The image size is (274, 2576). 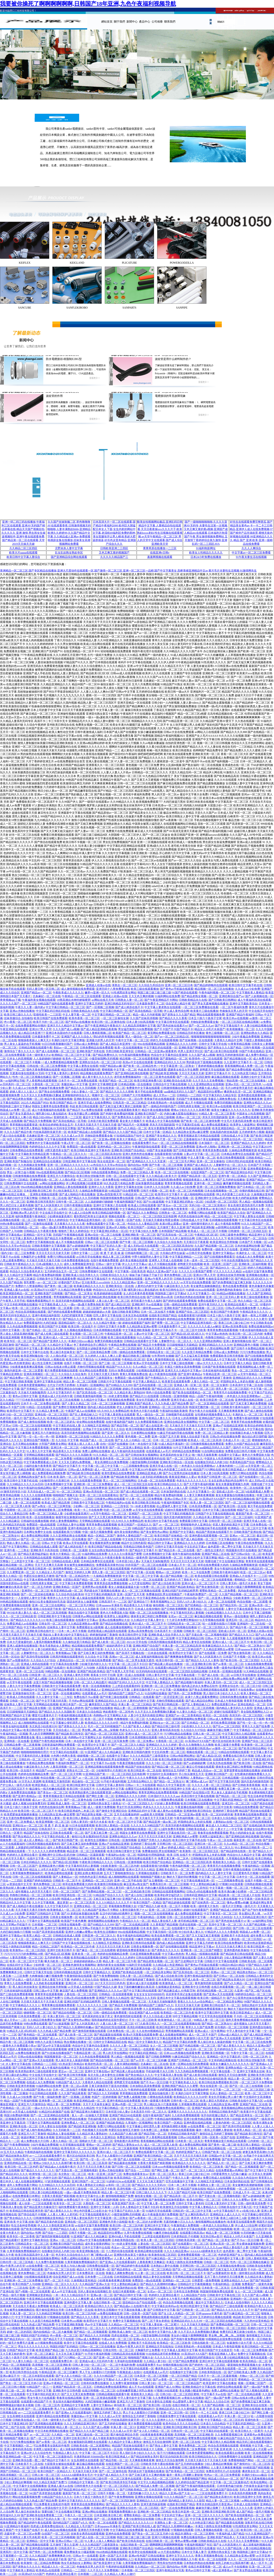 I want to click on 亚洲欧洲一区二区三区免费播放, so click(x=93, y=1484).